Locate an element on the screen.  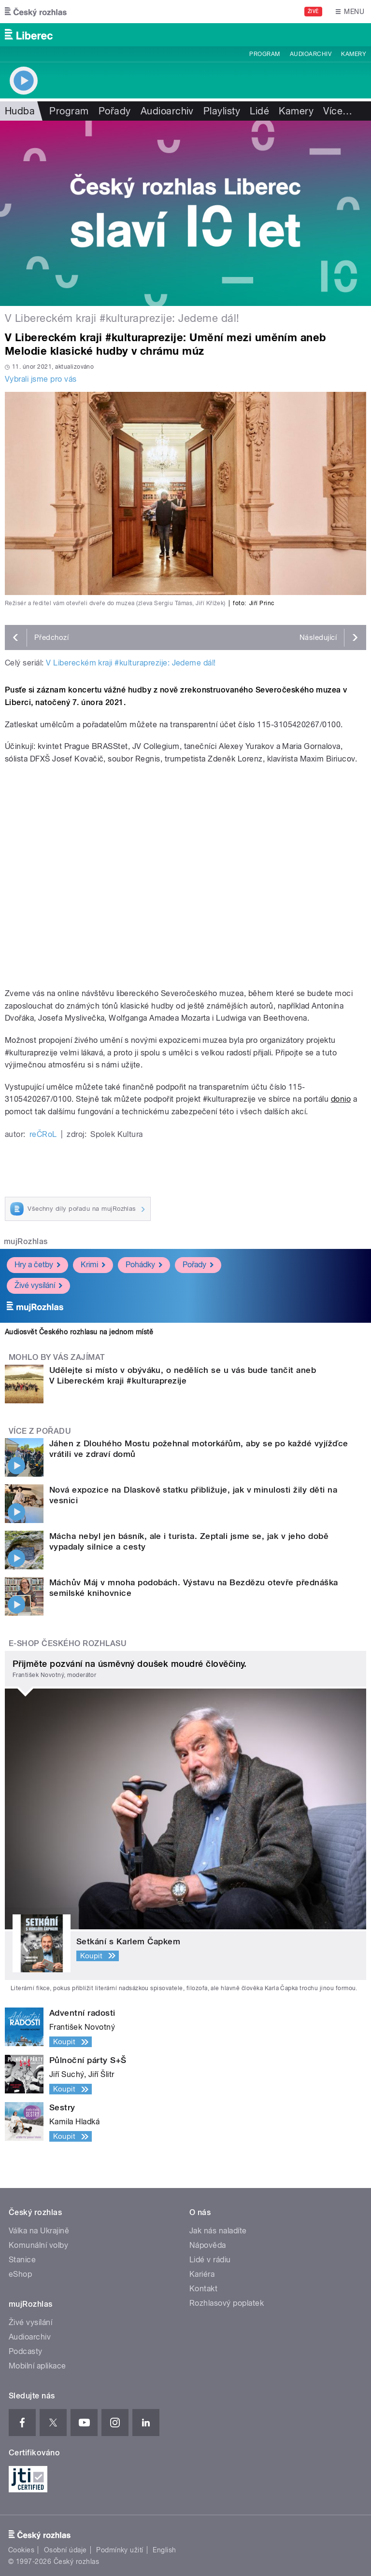
mujRozhlas is located at coordinates (26, 1241).